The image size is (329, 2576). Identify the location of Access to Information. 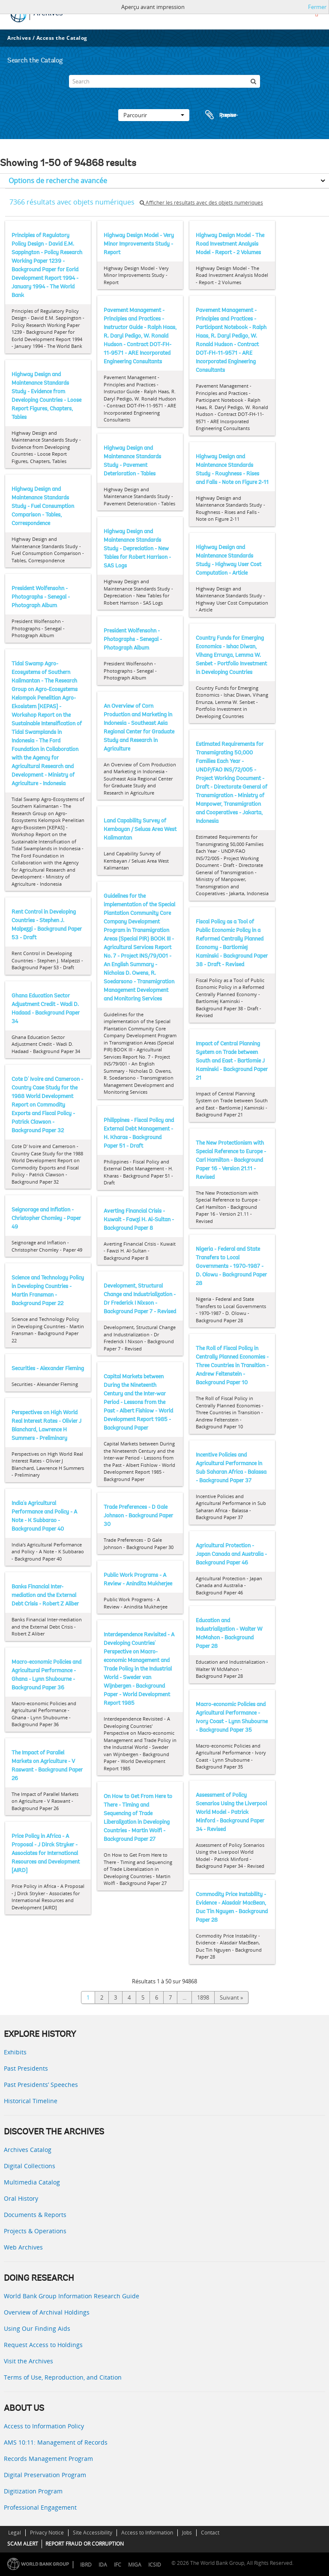
(147, 2532).